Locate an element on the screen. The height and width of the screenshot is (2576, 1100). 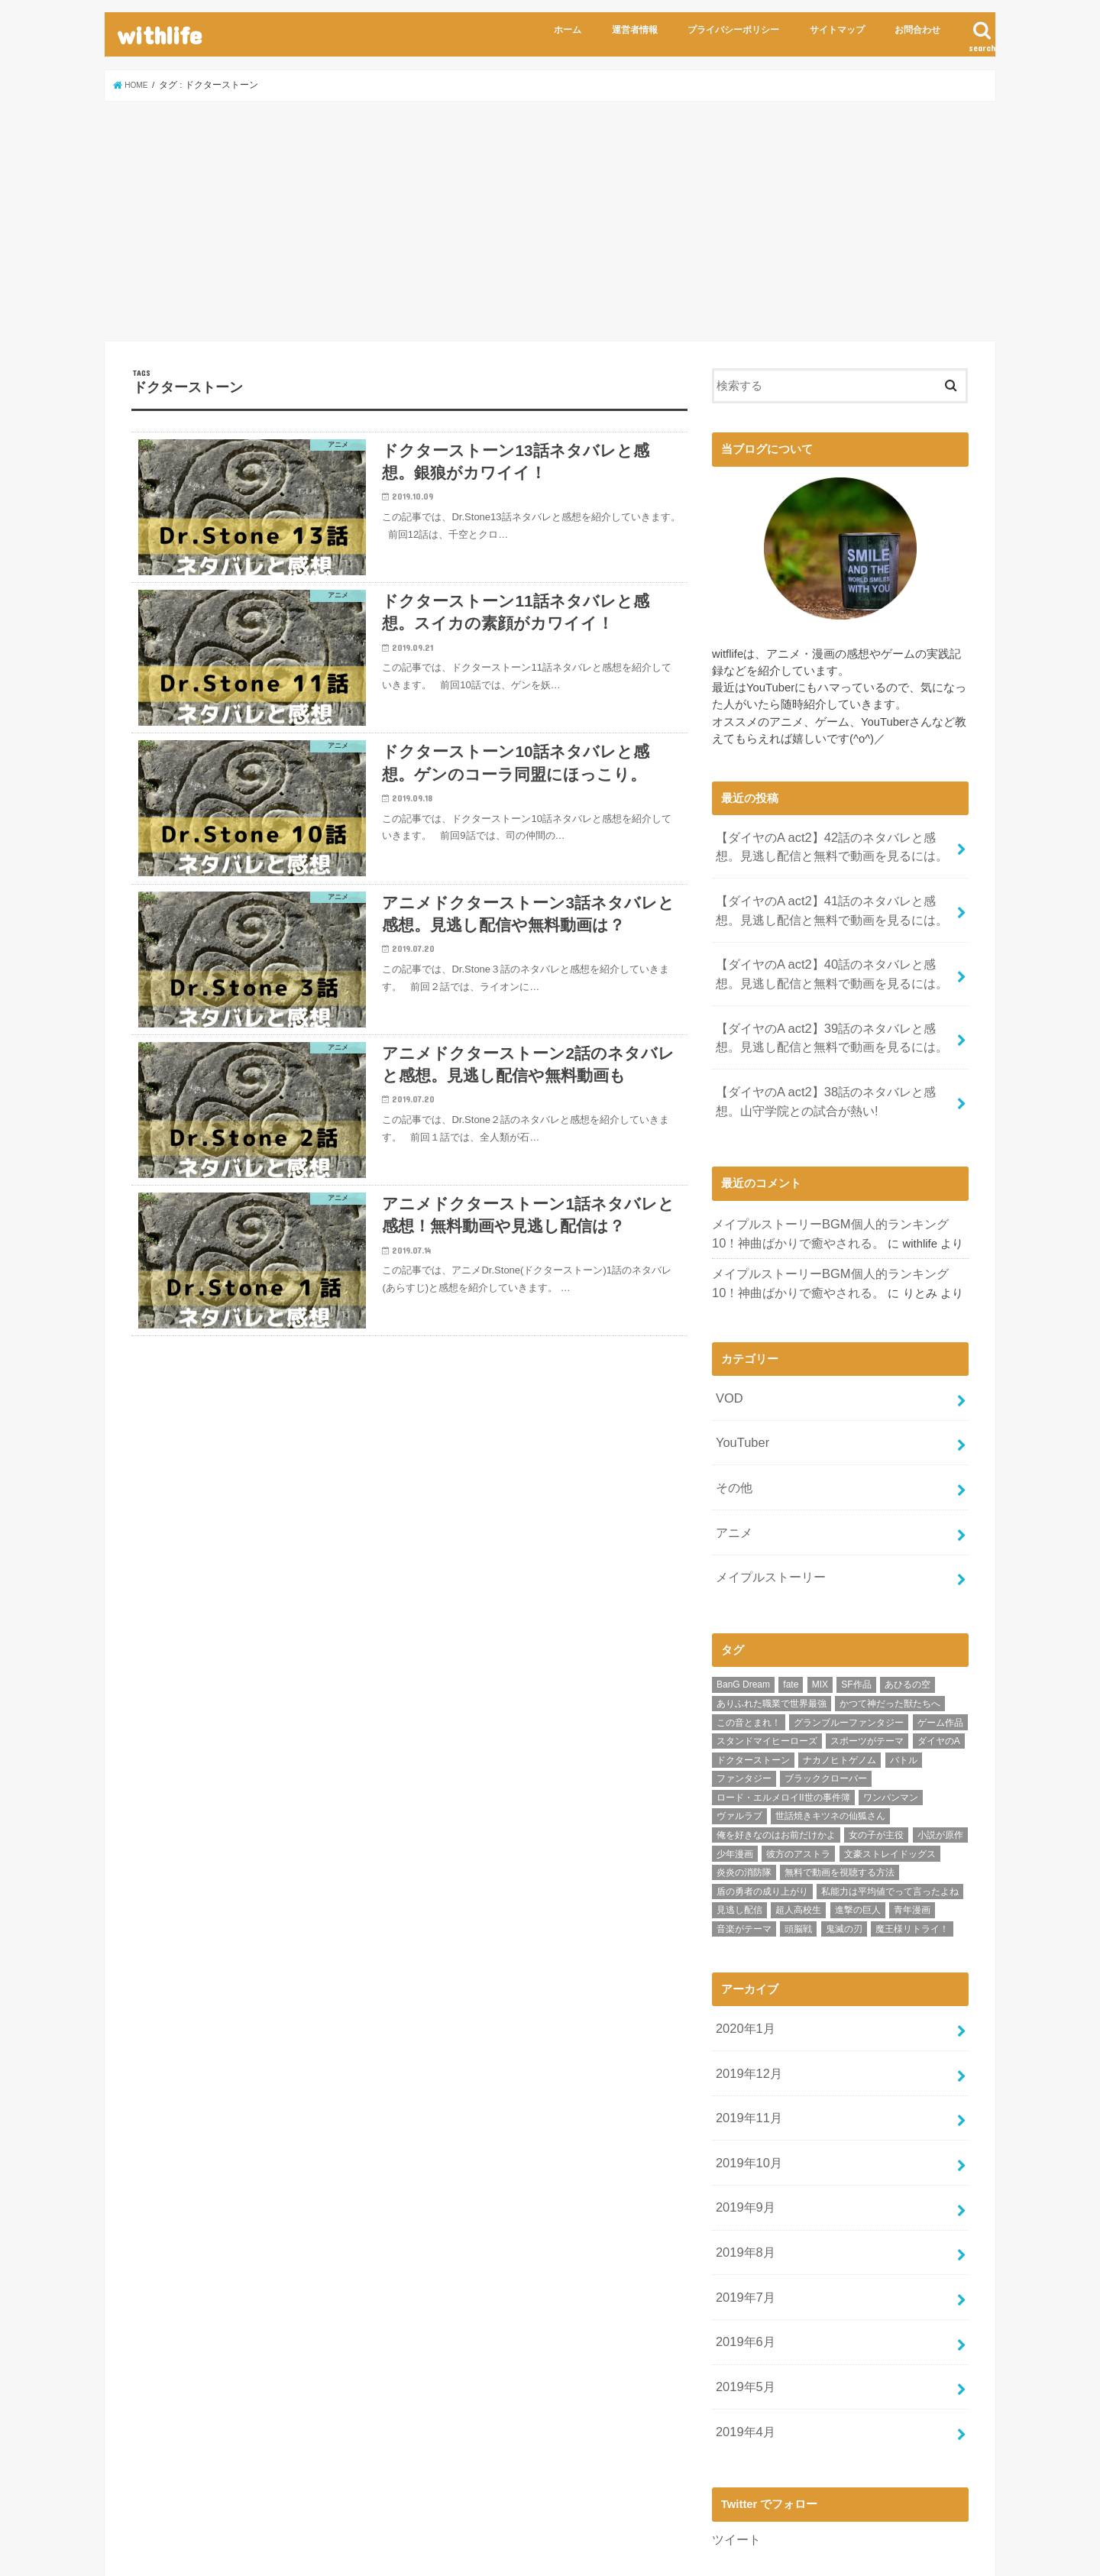
SF作品 [SF作品 (4個の項目)] is located at coordinates (856, 1624).